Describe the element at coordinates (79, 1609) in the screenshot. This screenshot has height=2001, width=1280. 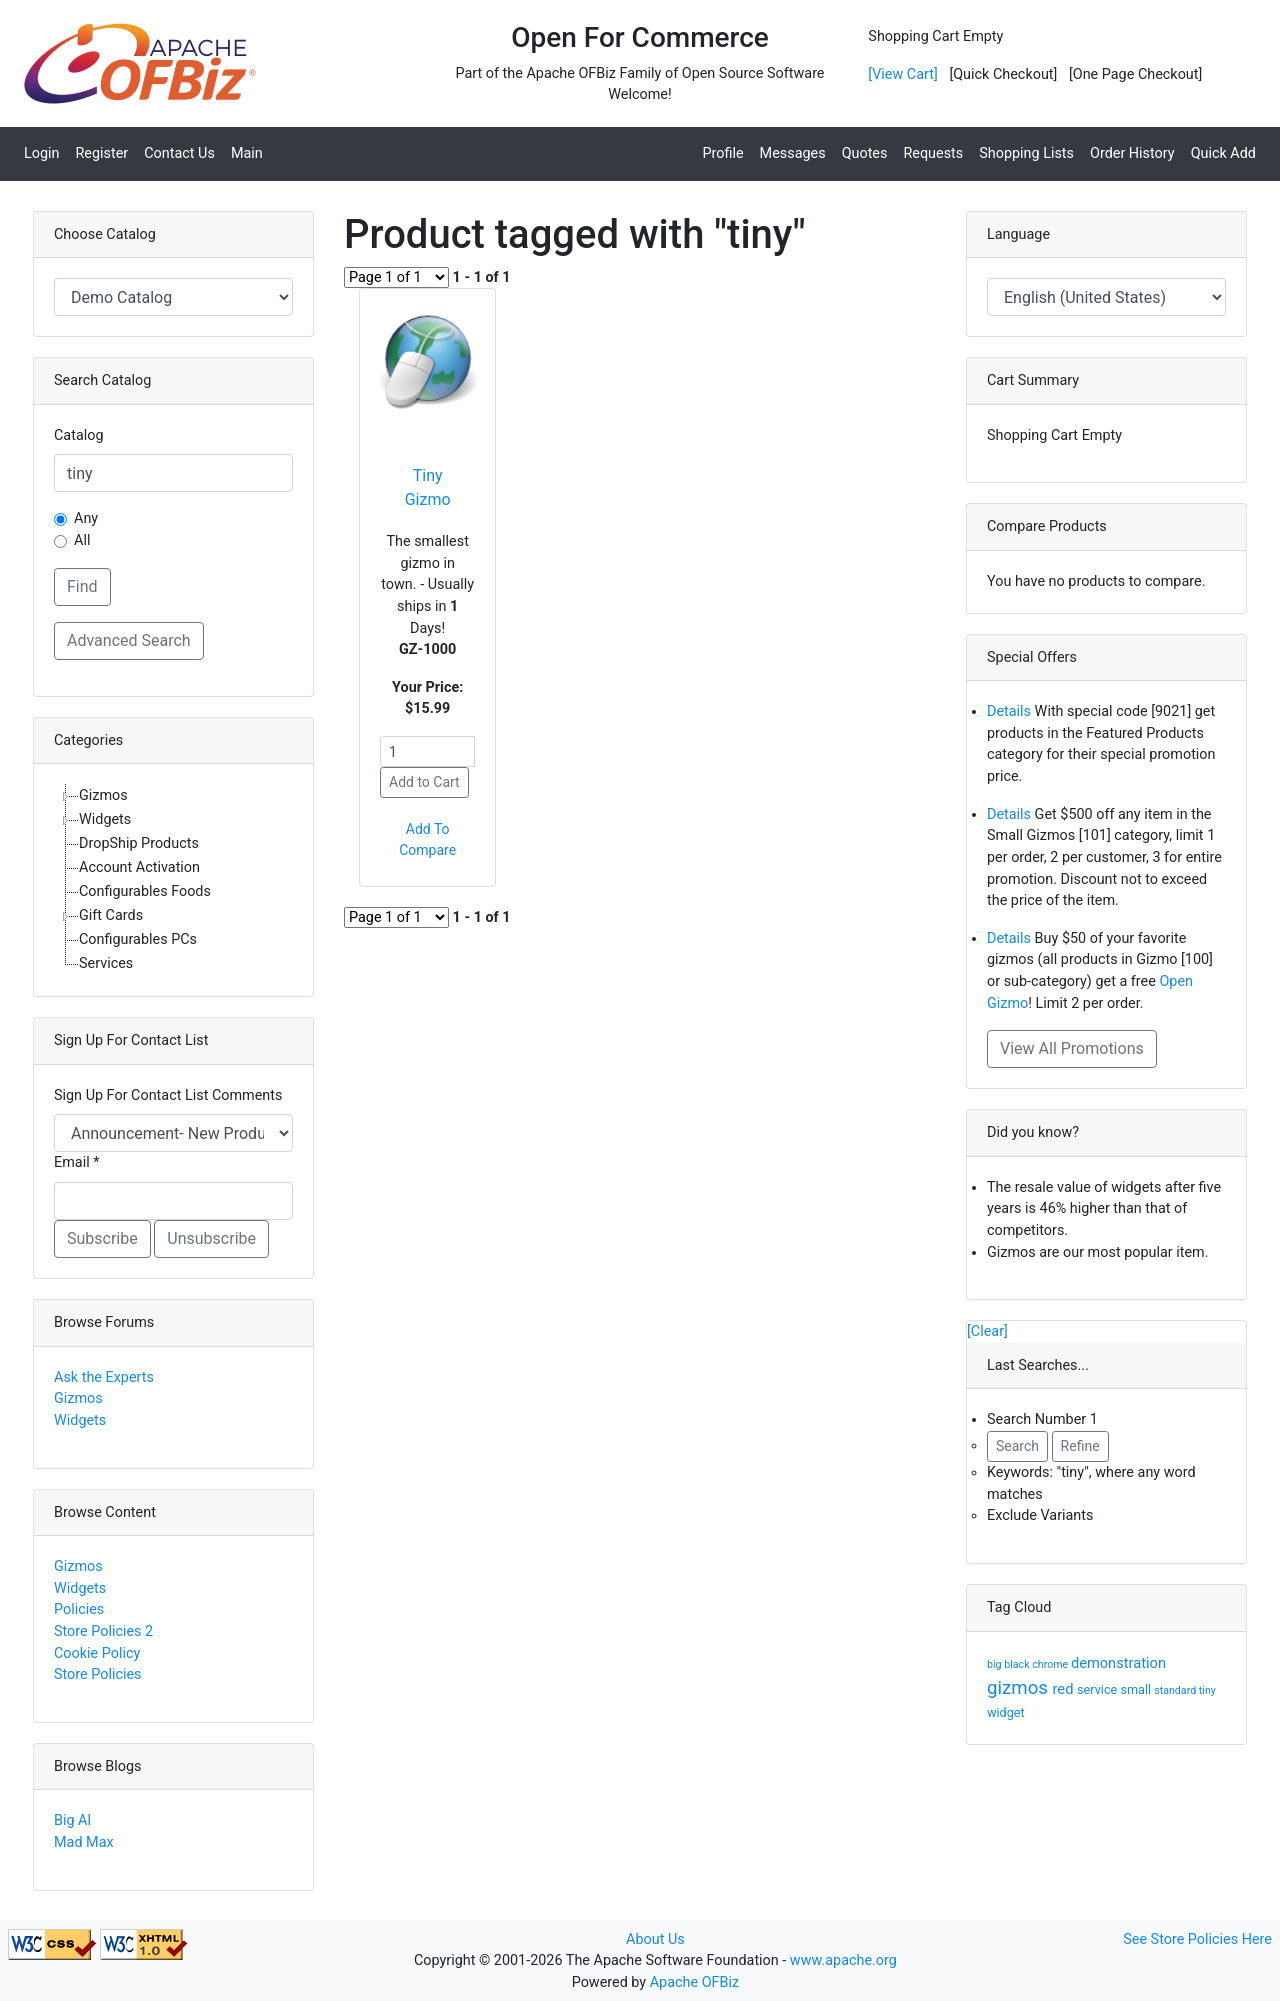
I see `Policies` at that location.